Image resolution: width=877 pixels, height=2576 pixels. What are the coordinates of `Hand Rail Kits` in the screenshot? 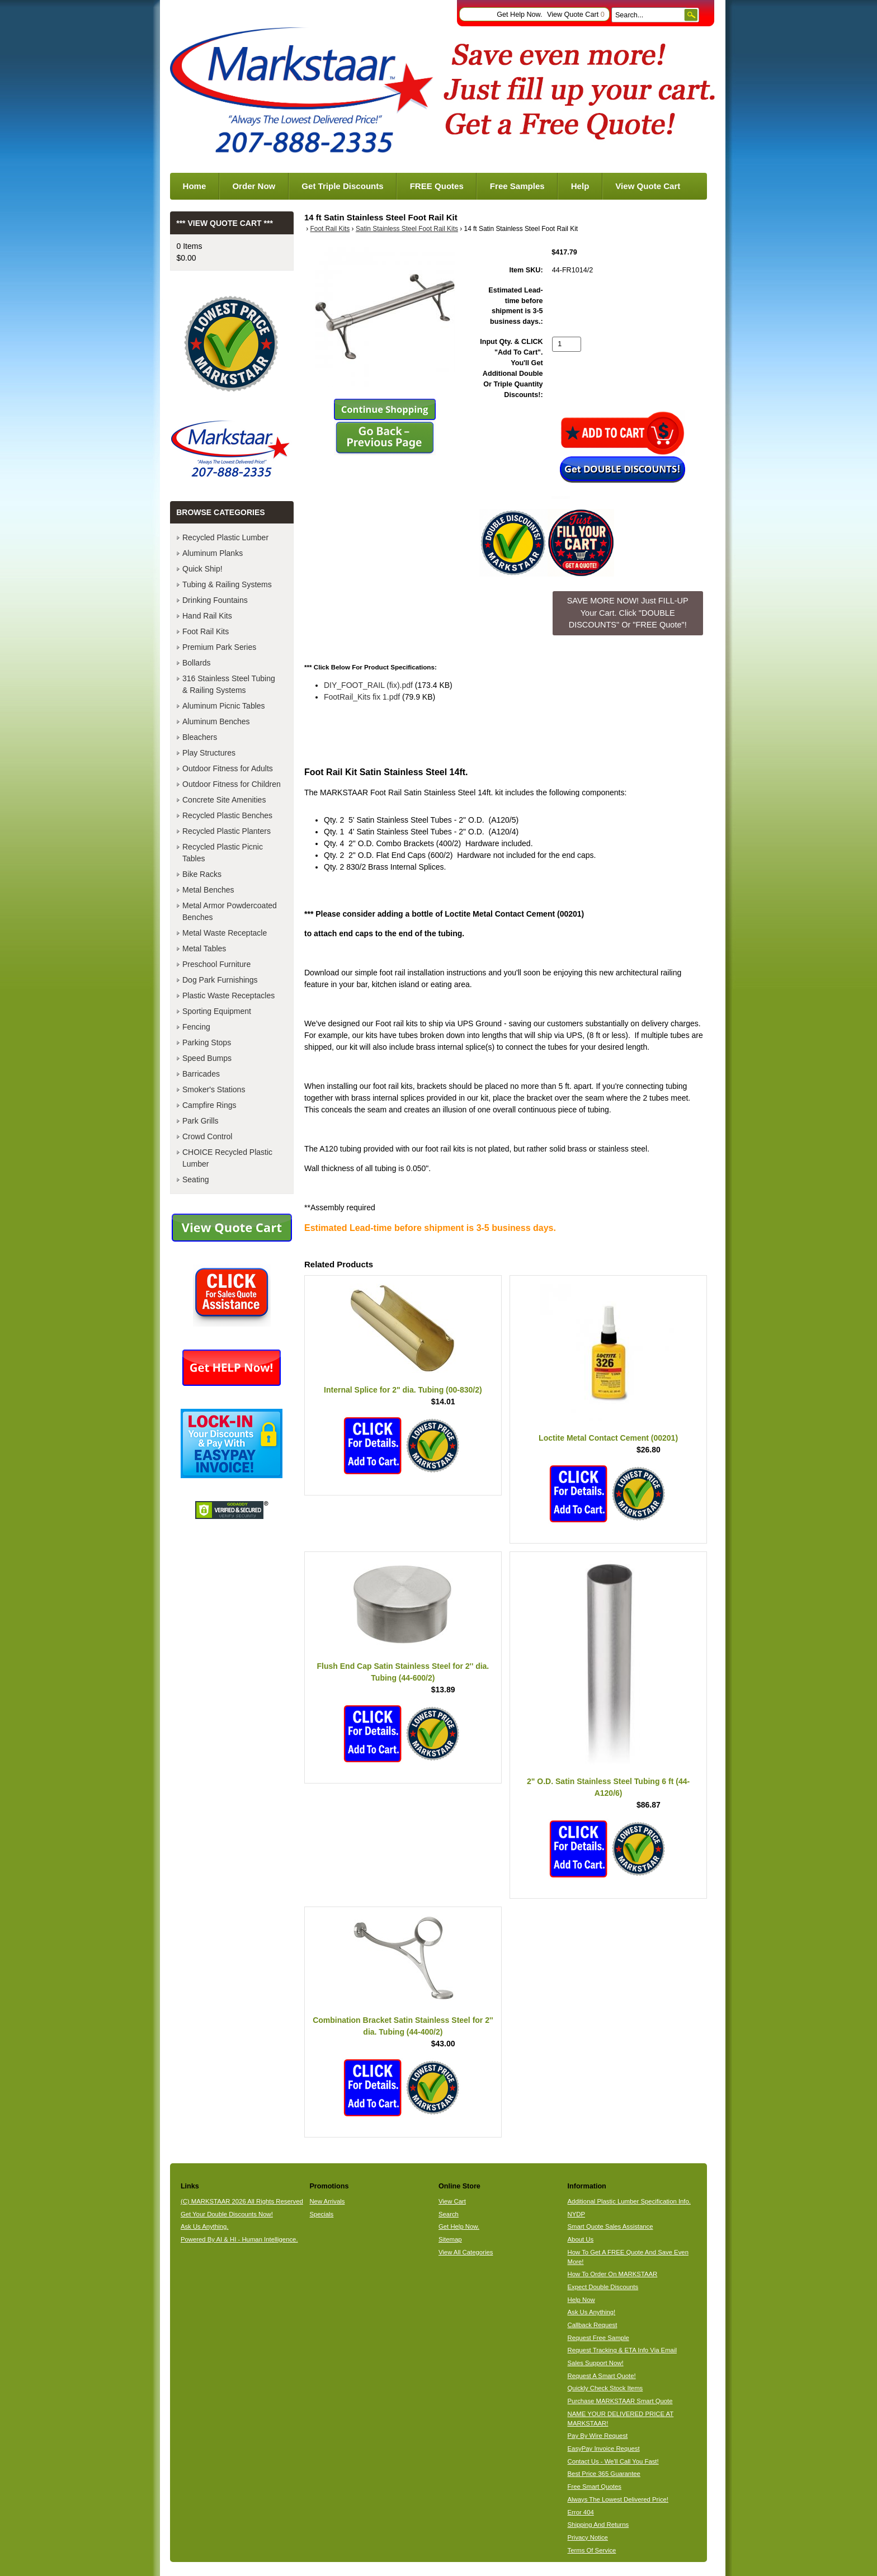 It's located at (207, 615).